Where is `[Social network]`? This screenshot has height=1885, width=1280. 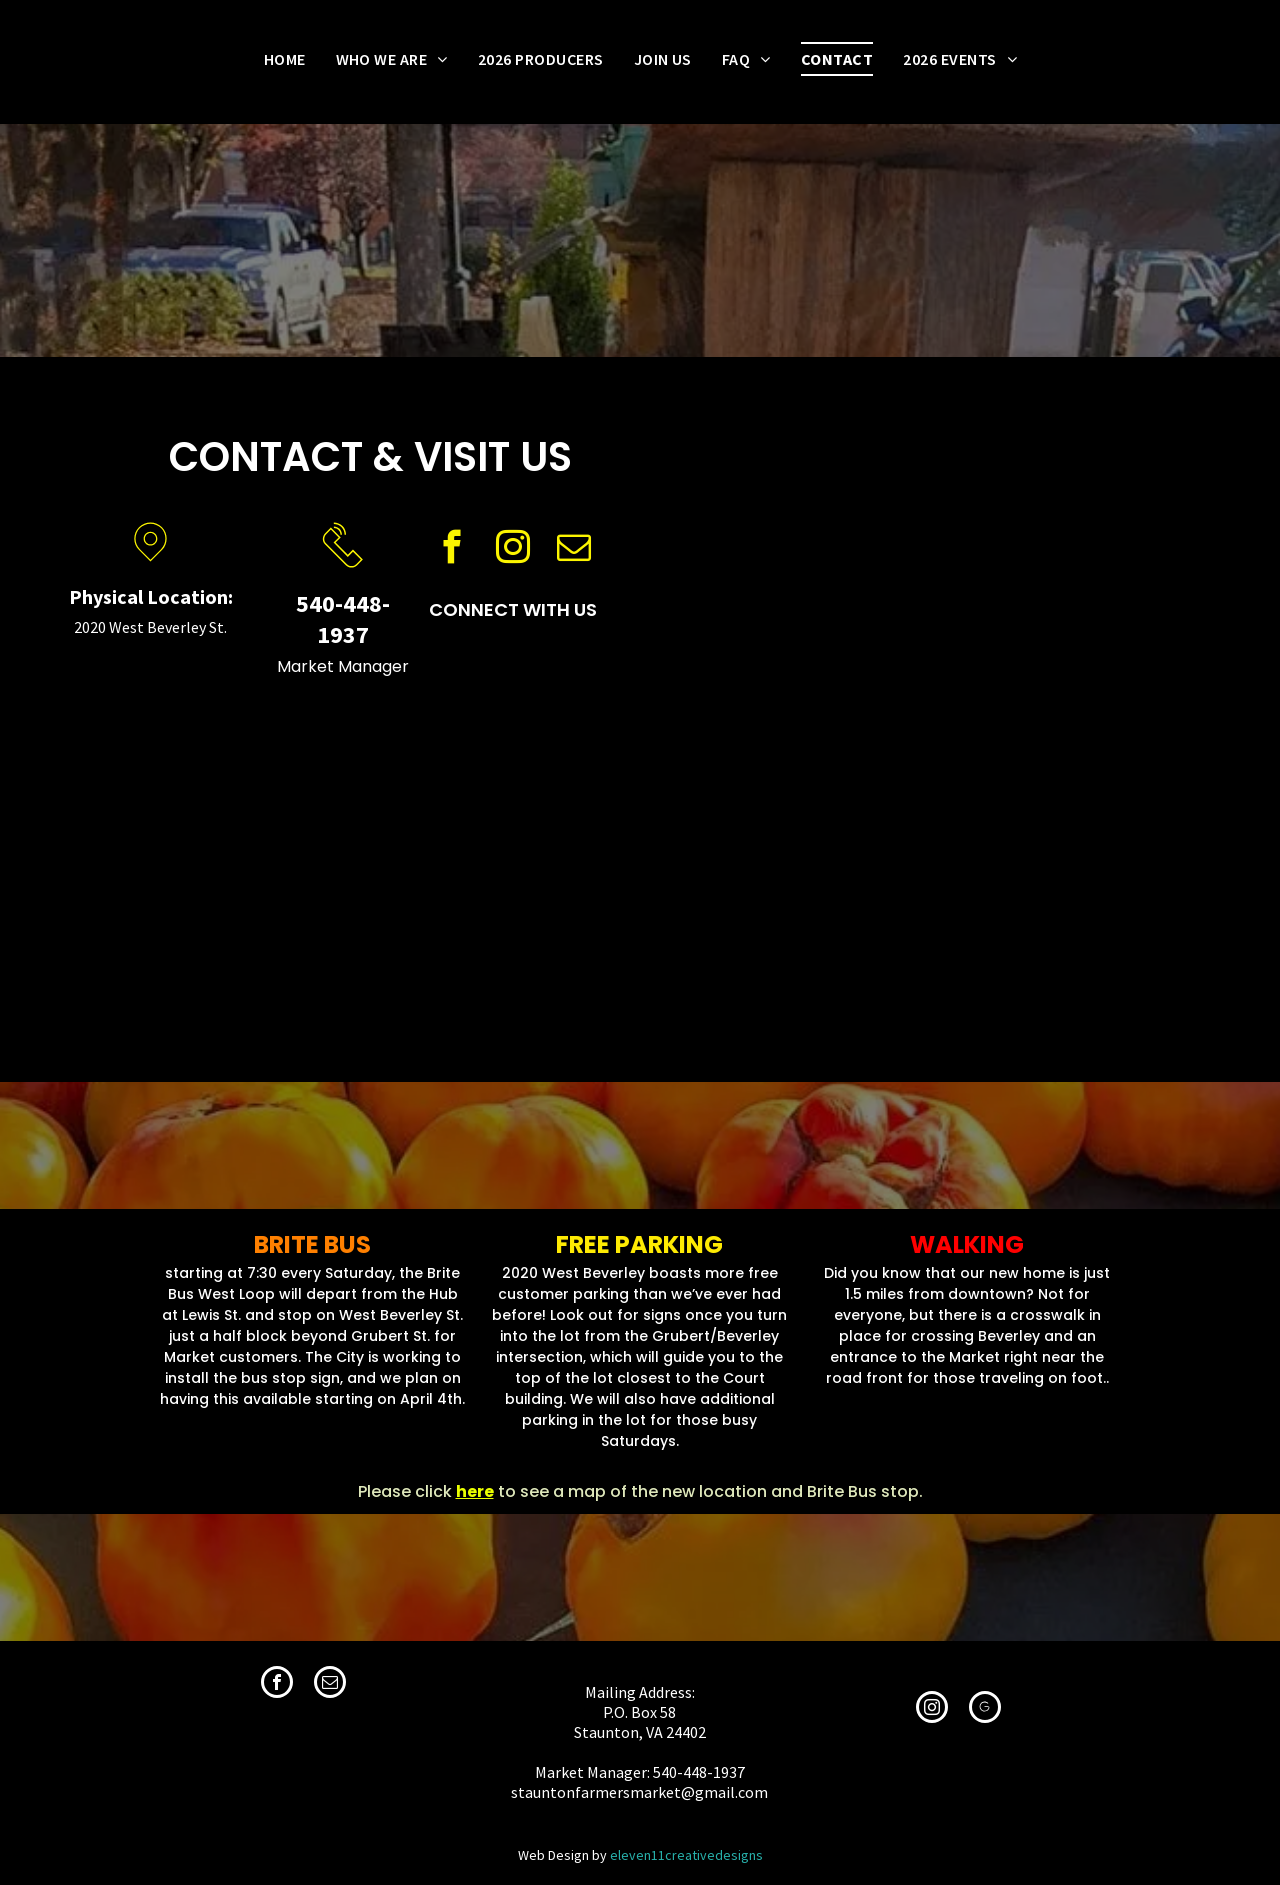
[Social network] is located at coordinates (985, 1709).